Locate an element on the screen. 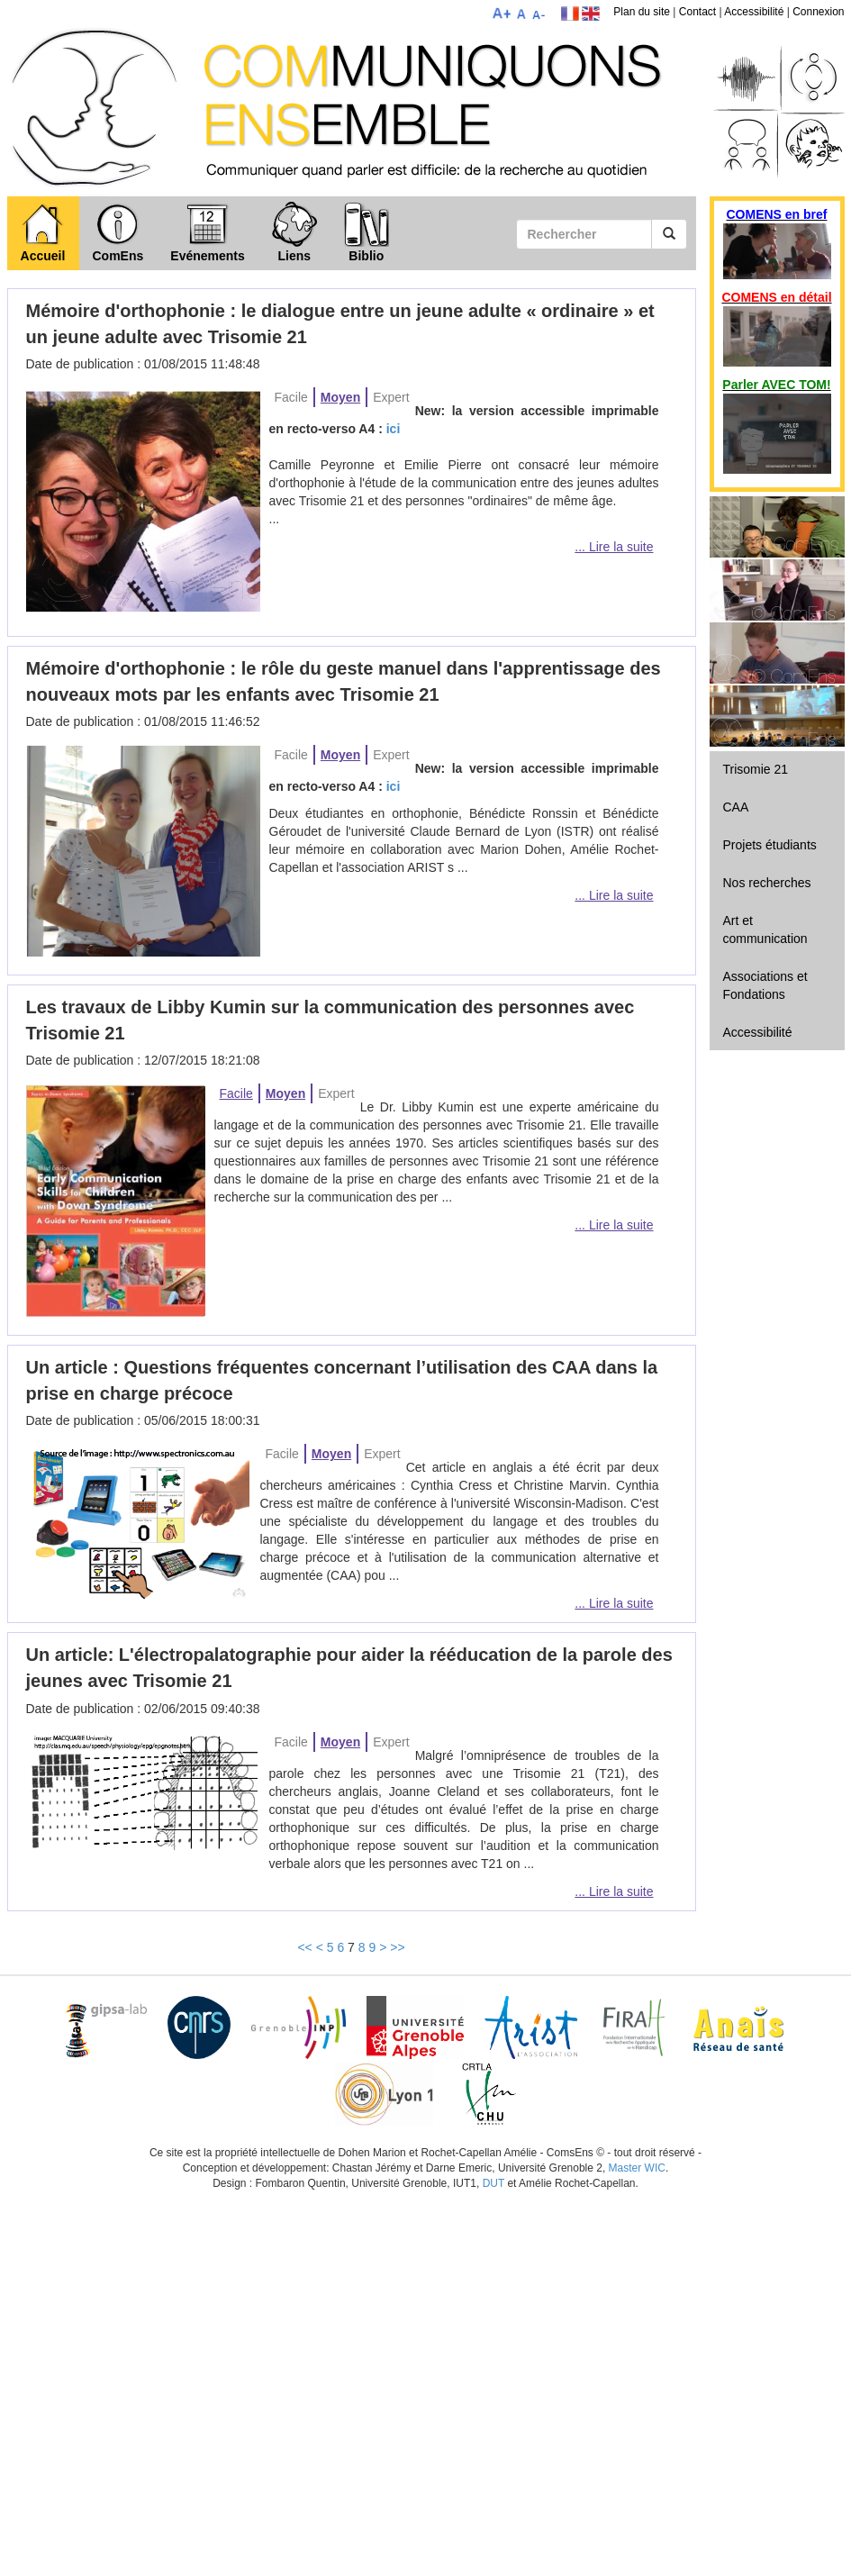 This screenshot has height=2576, width=851. DUT is located at coordinates (493, 2183).